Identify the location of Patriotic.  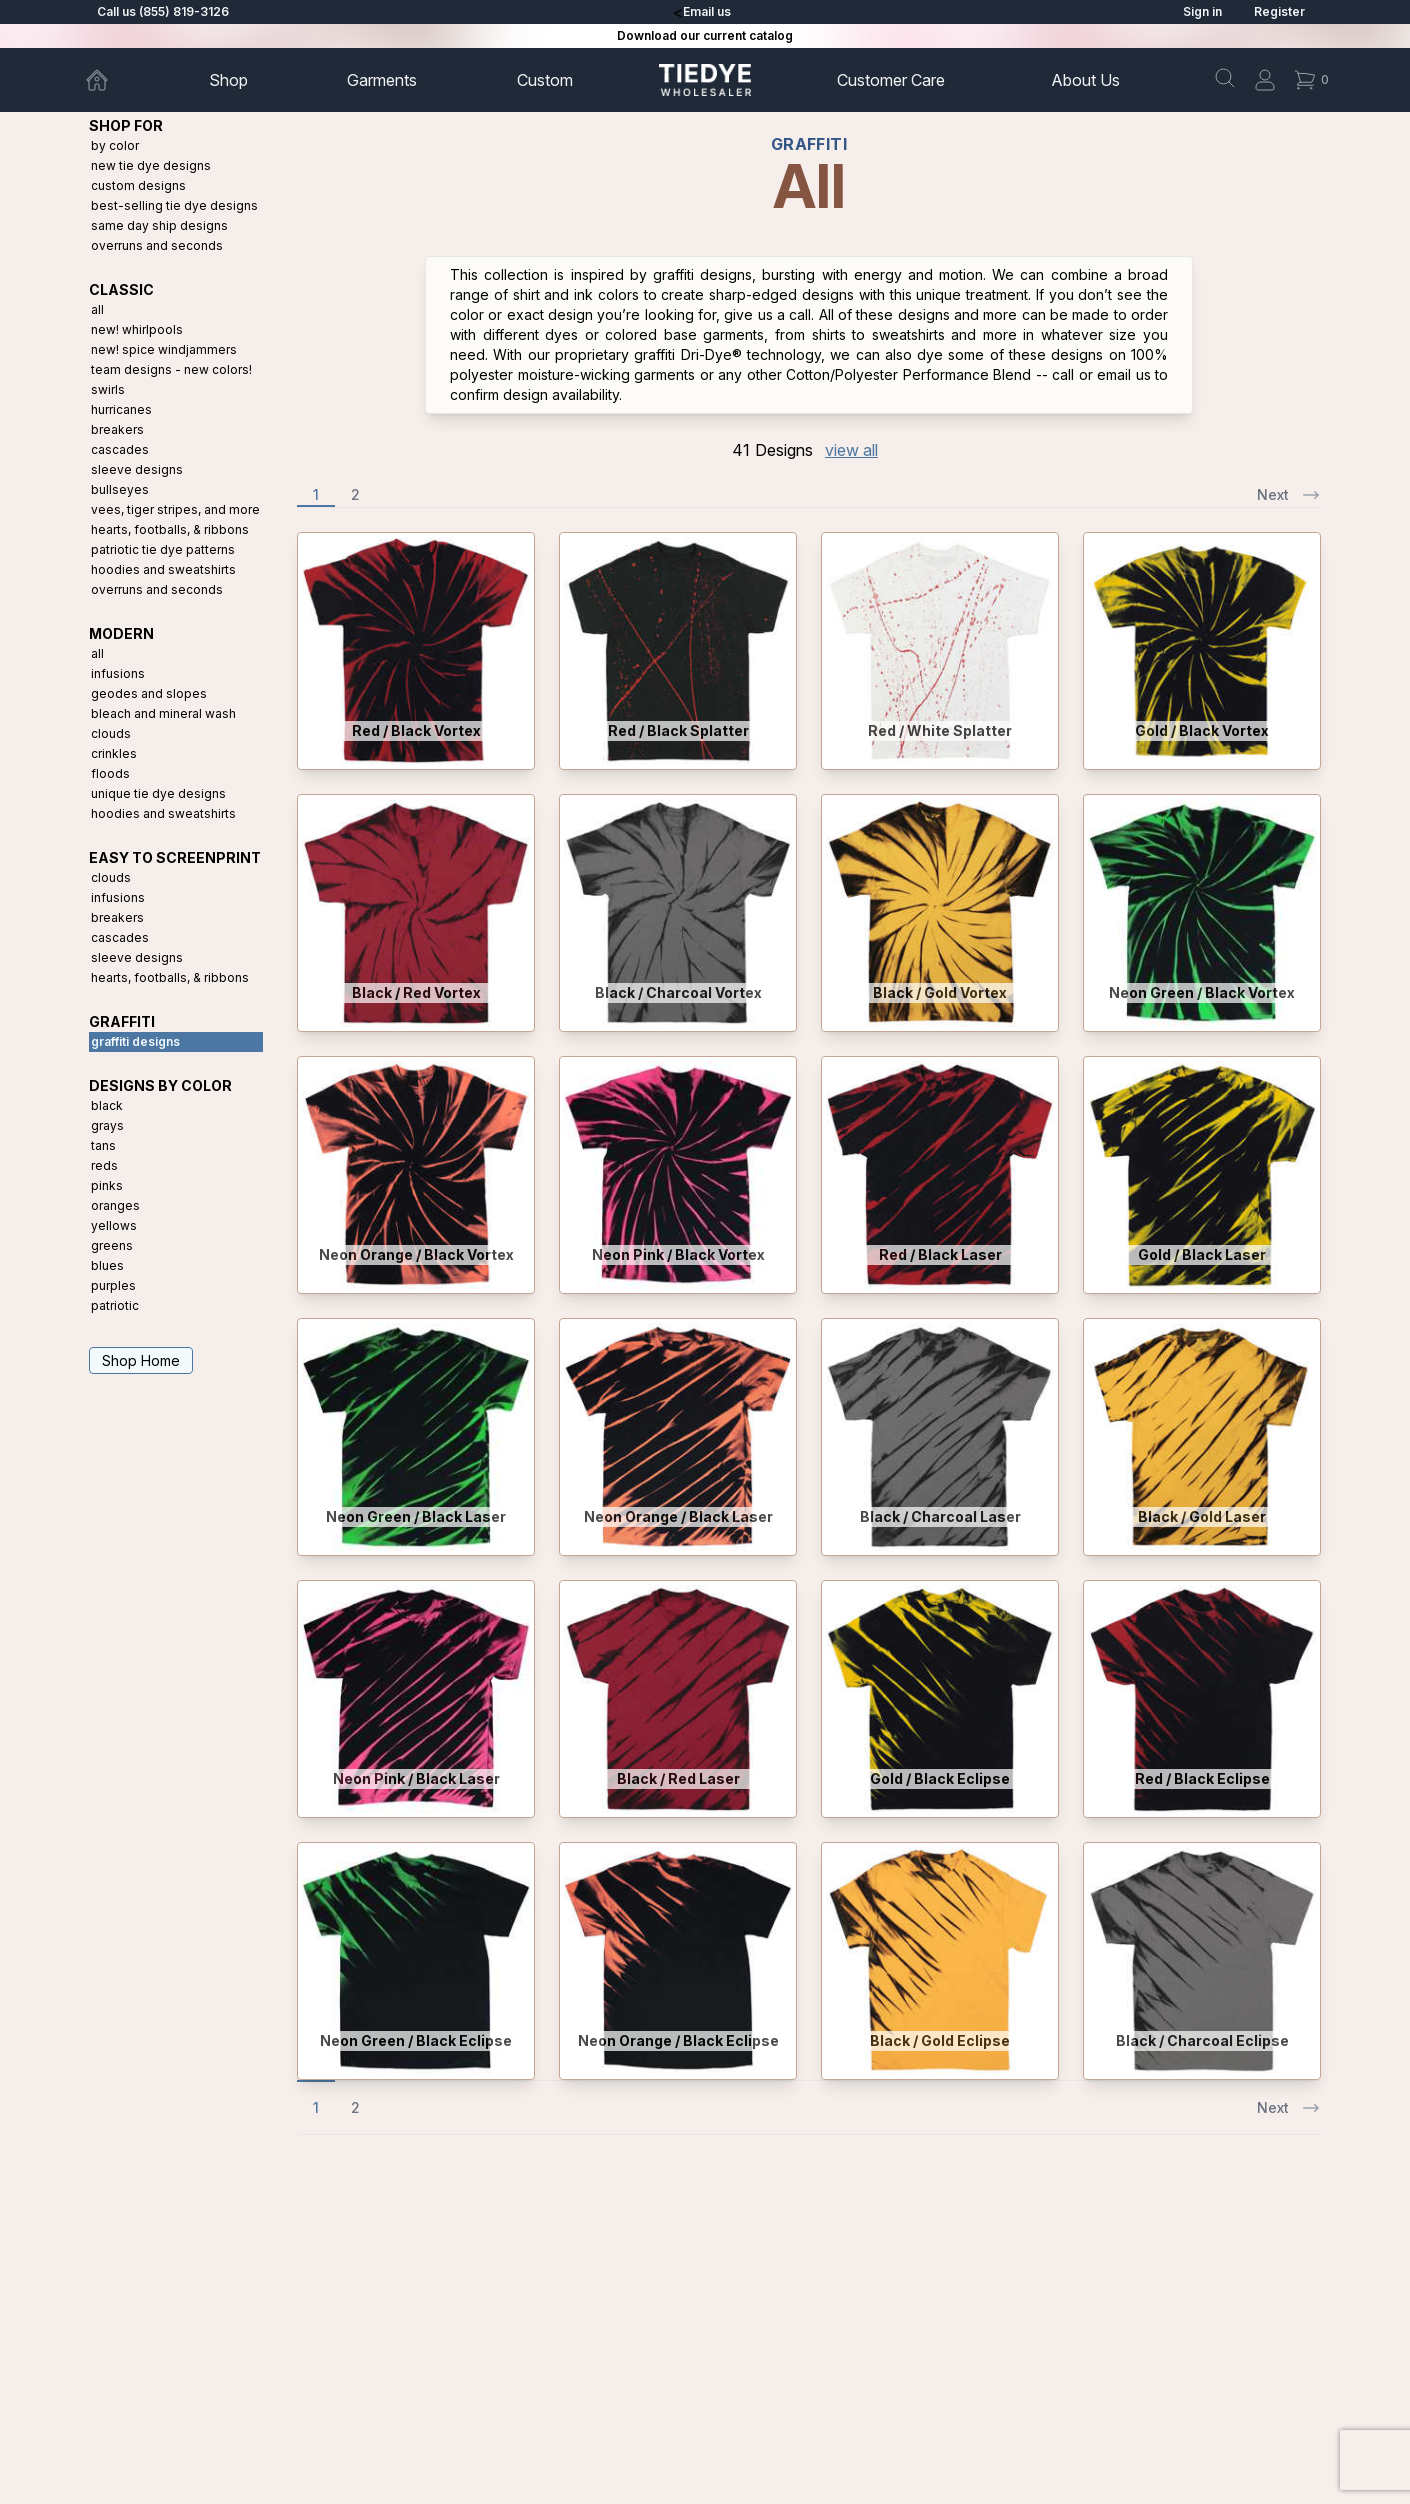
(115, 1305).